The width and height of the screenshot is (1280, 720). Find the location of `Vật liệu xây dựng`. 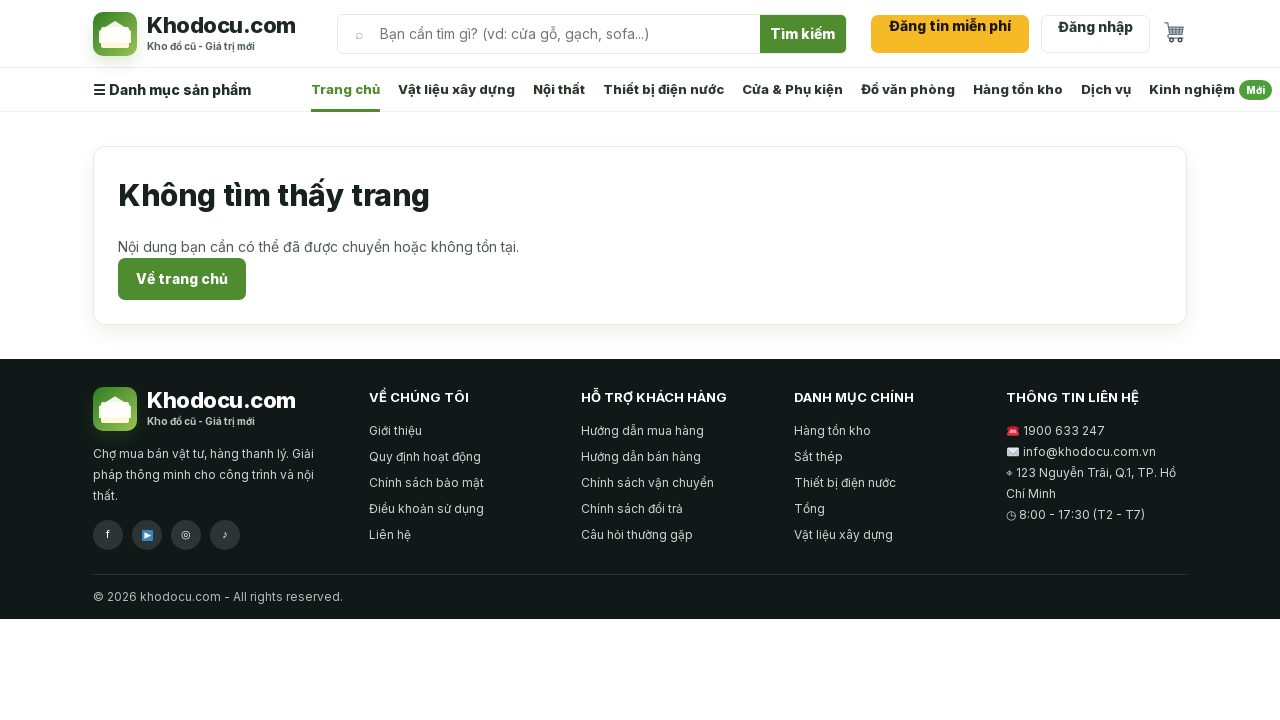

Vật liệu xây dựng is located at coordinates (456, 89).